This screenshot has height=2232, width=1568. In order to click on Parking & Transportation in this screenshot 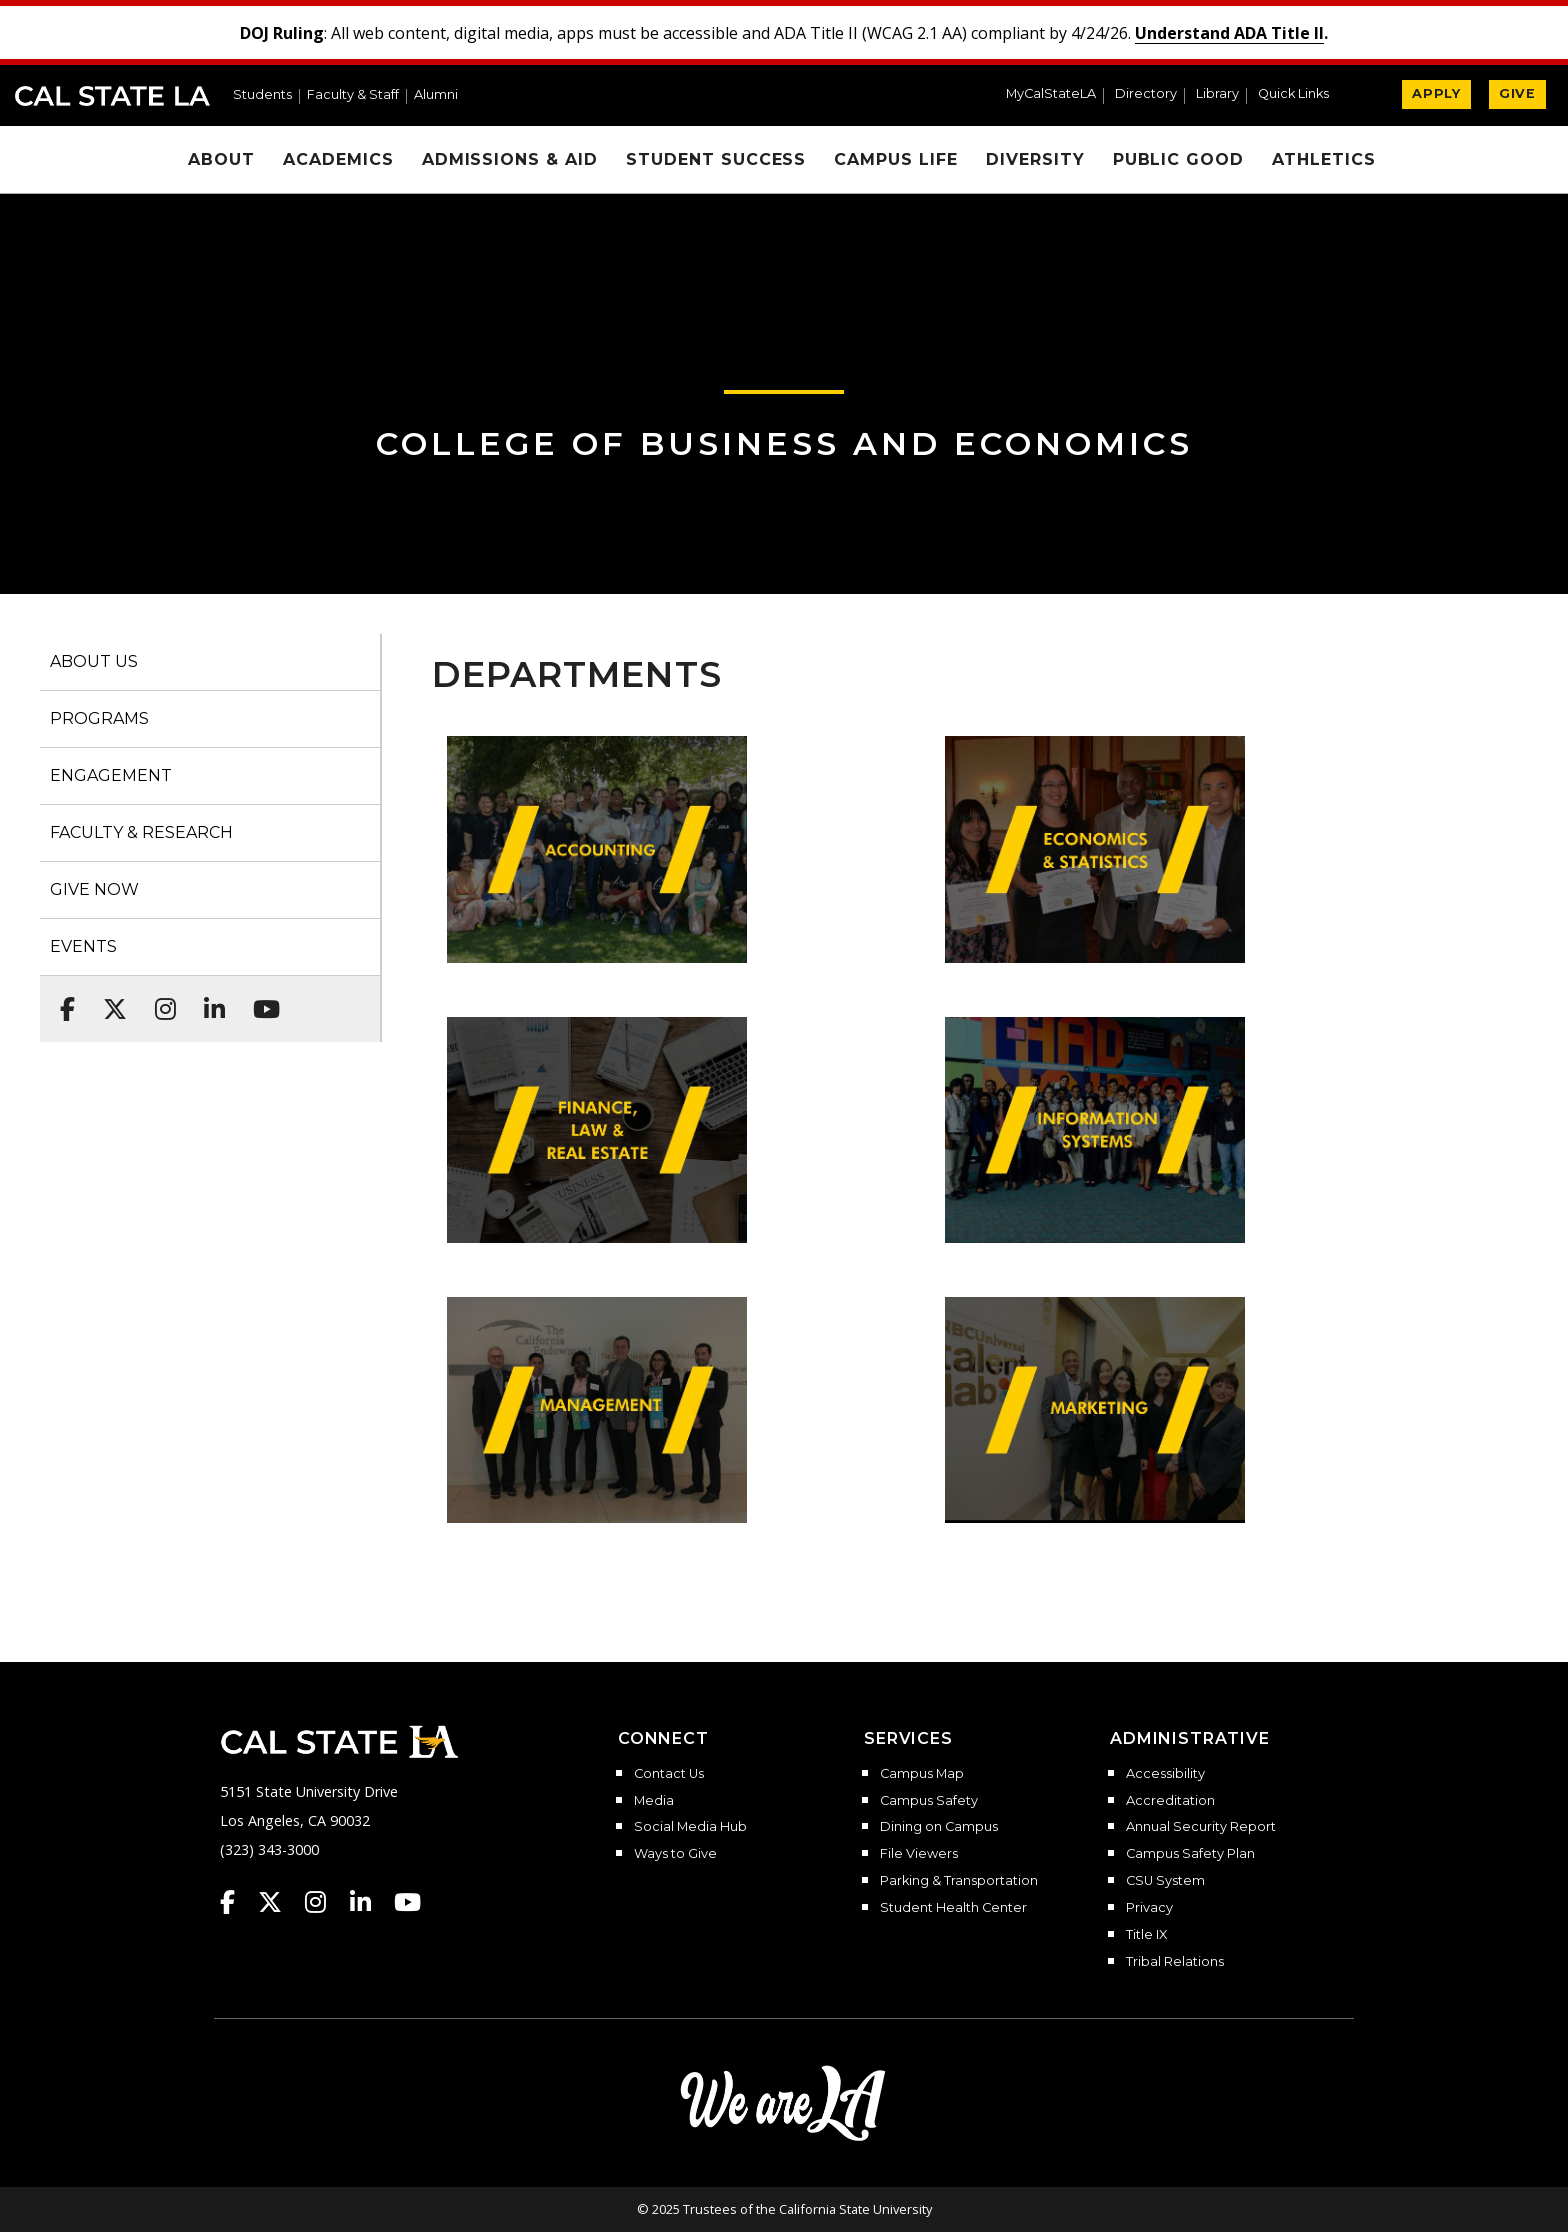, I will do `click(959, 1881)`.